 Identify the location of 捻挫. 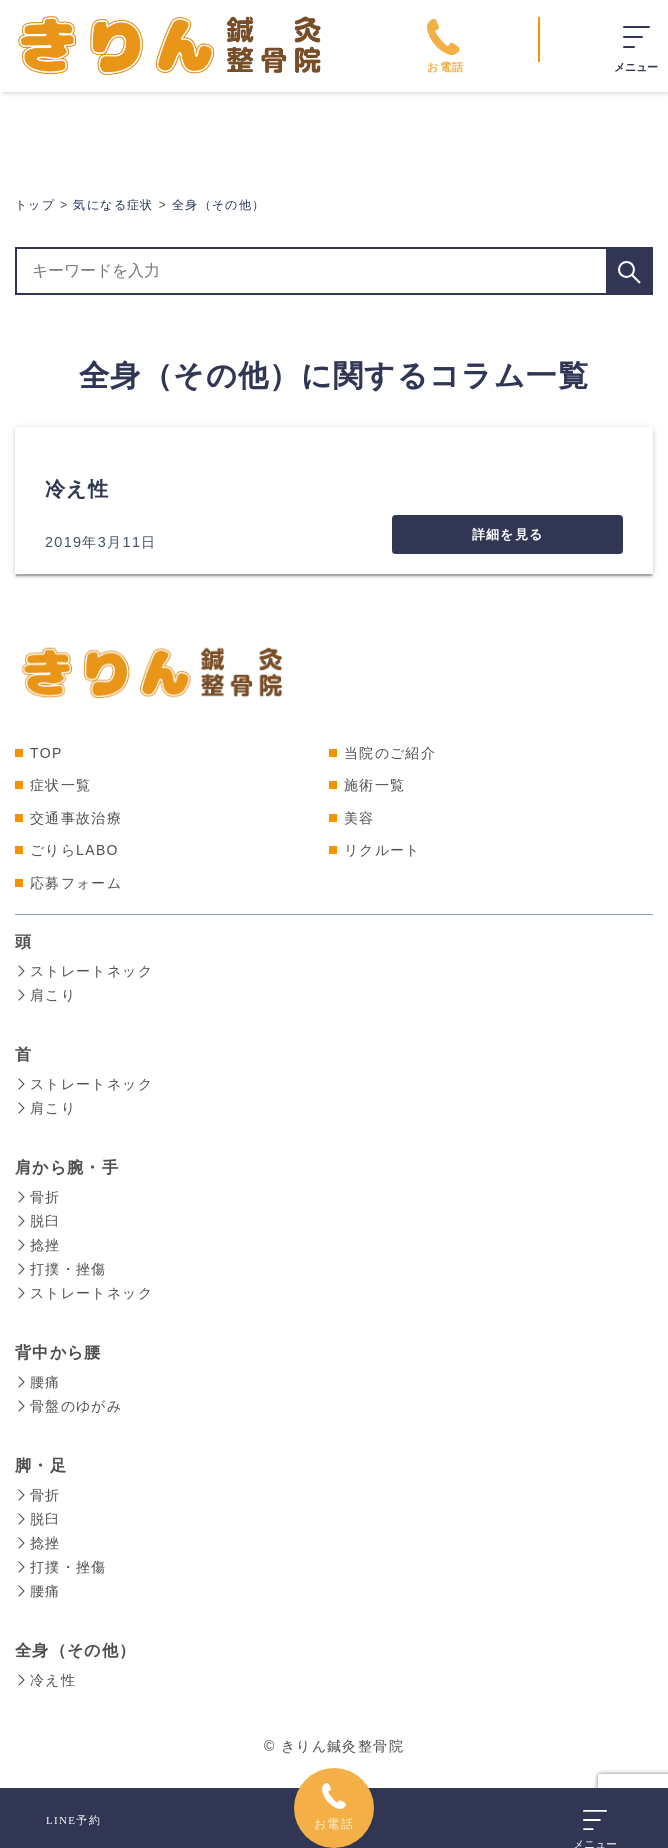
(38, 1245).